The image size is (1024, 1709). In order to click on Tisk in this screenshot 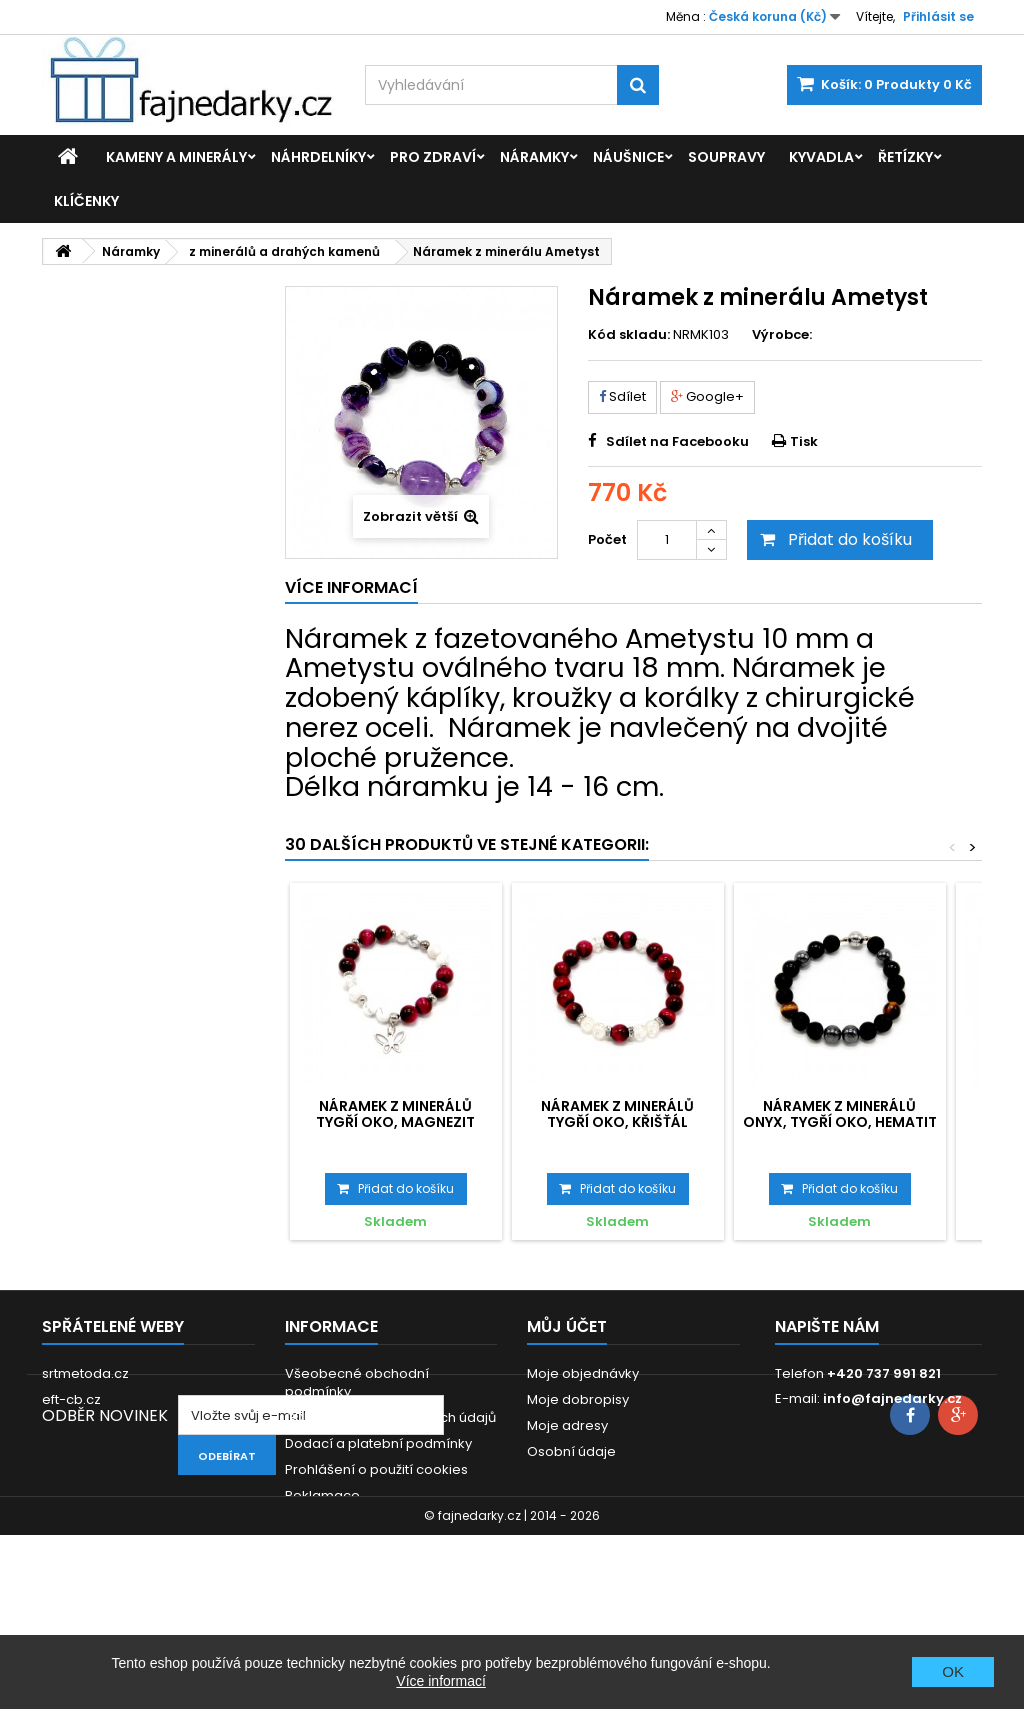, I will do `click(804, 441)`.